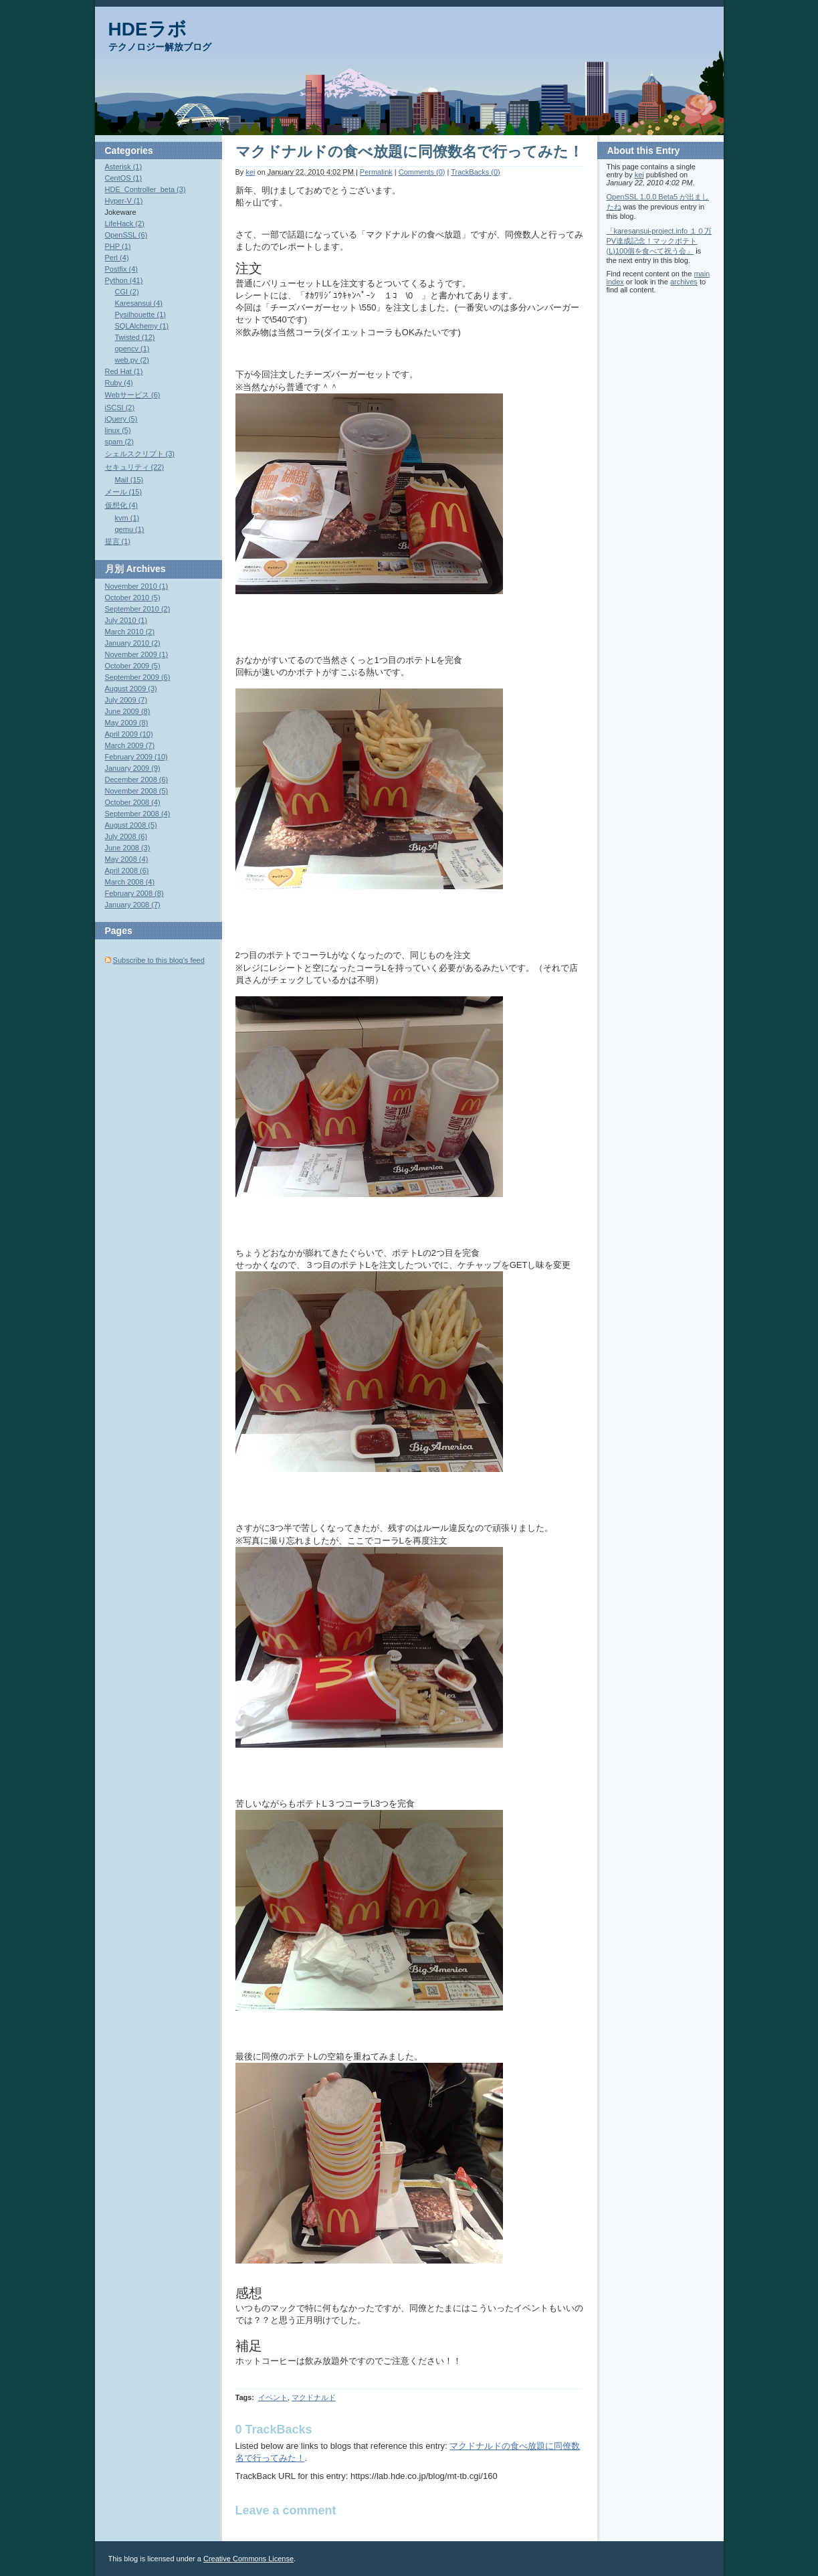 This screenshot has width=818, height=2576. What do you see at coordinates (123, 178) in the screenshot?
I see `CentOS (1)` at bounding box center [123, 178].